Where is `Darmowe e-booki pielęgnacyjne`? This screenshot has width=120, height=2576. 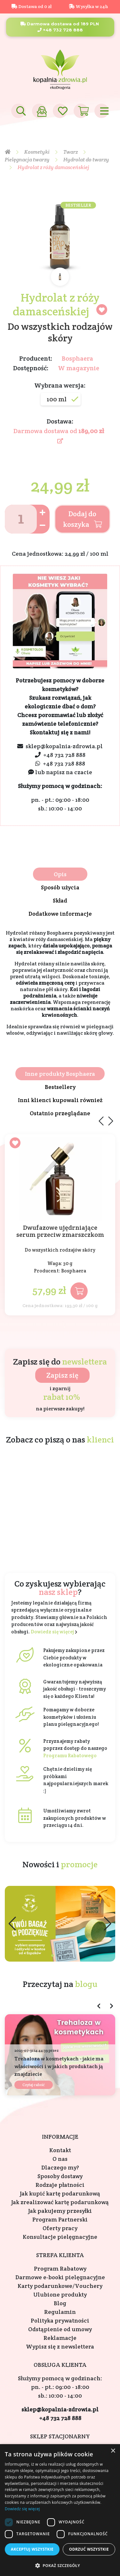
Darmowe e-booki pielęgnacyjne is located at coordinates (60, 2277).